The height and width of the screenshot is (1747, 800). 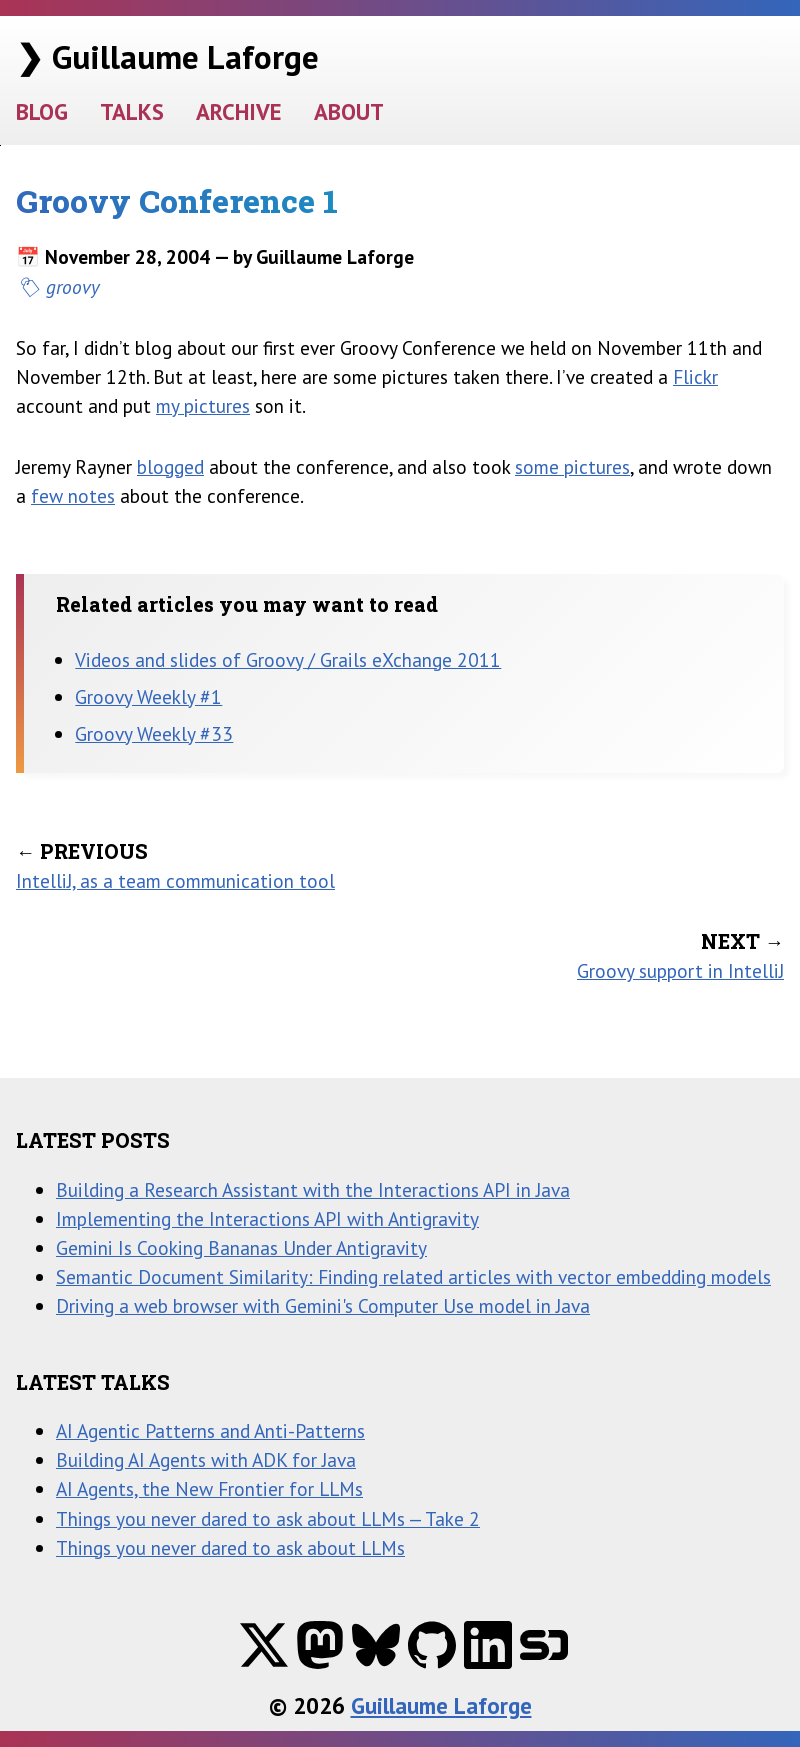 What do you see at coordinates (230, 1547) in the screenshot?
I see `Things you never dared to ask about LLMs` at bounding box center [230, 1547].